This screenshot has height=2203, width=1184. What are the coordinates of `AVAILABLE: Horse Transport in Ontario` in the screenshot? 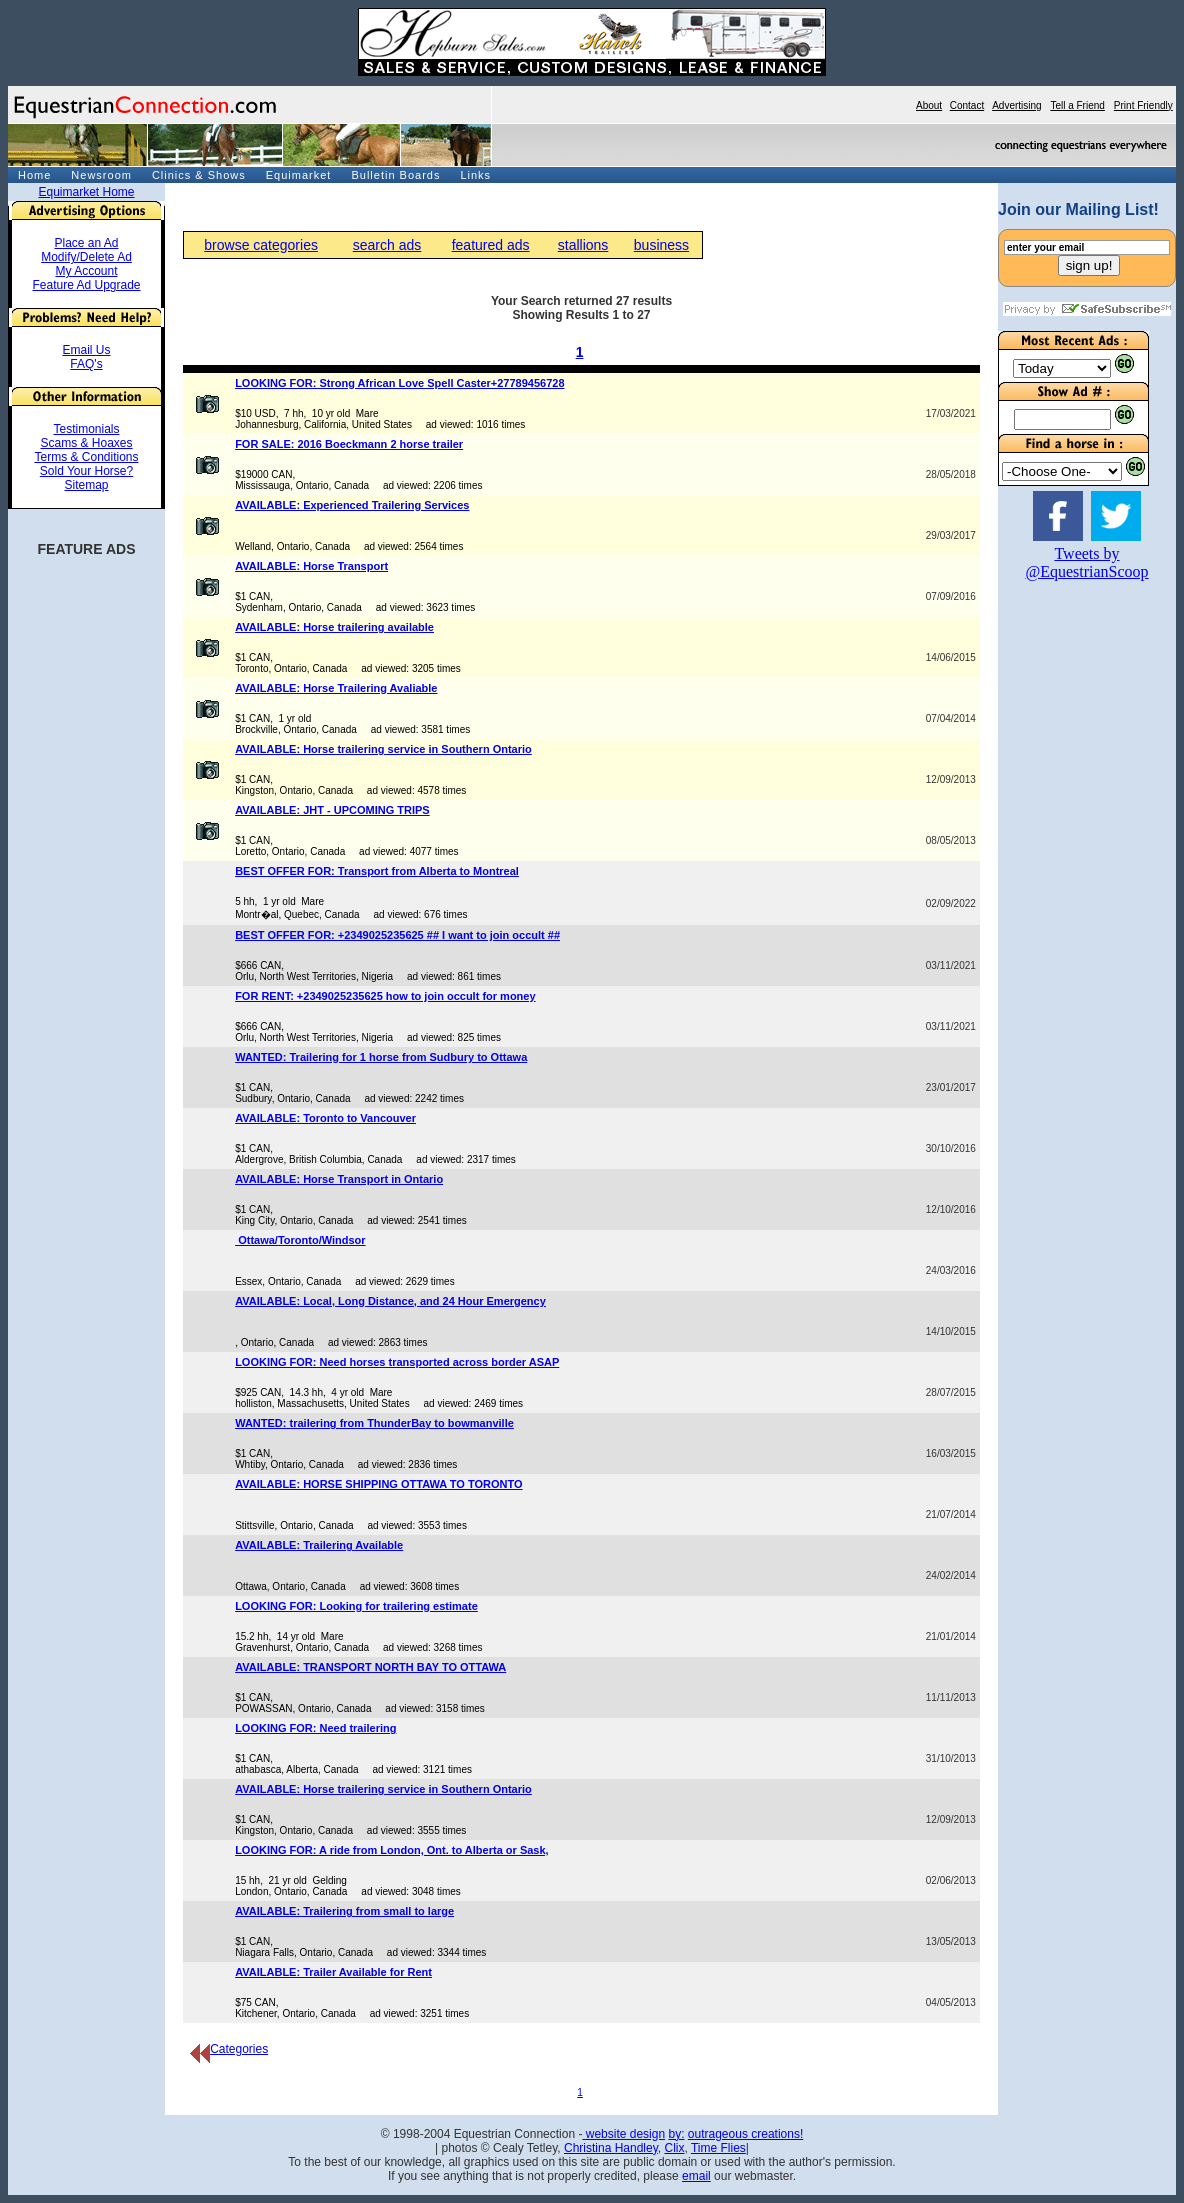 It's located at (339, 1179).